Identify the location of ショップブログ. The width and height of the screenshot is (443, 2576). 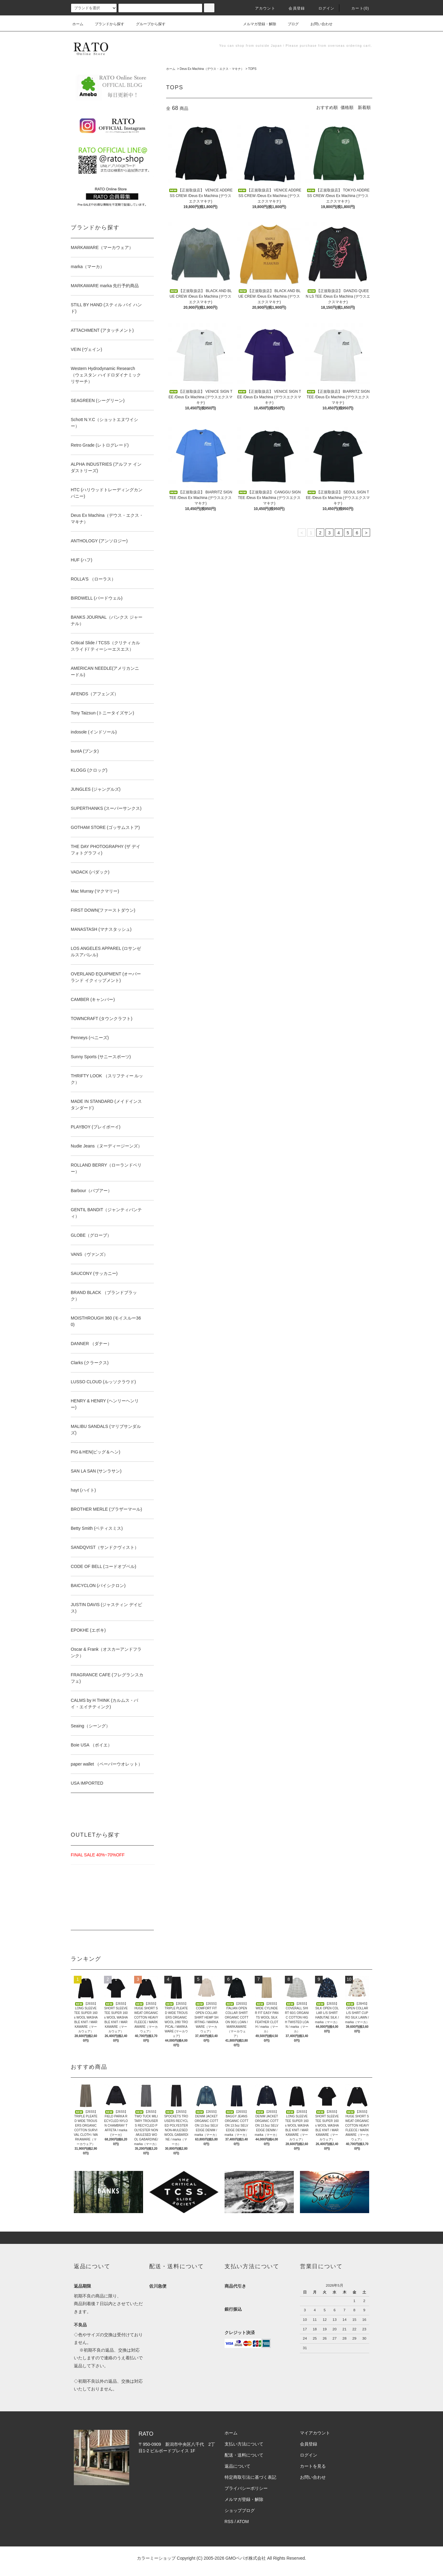
(240, 2510).